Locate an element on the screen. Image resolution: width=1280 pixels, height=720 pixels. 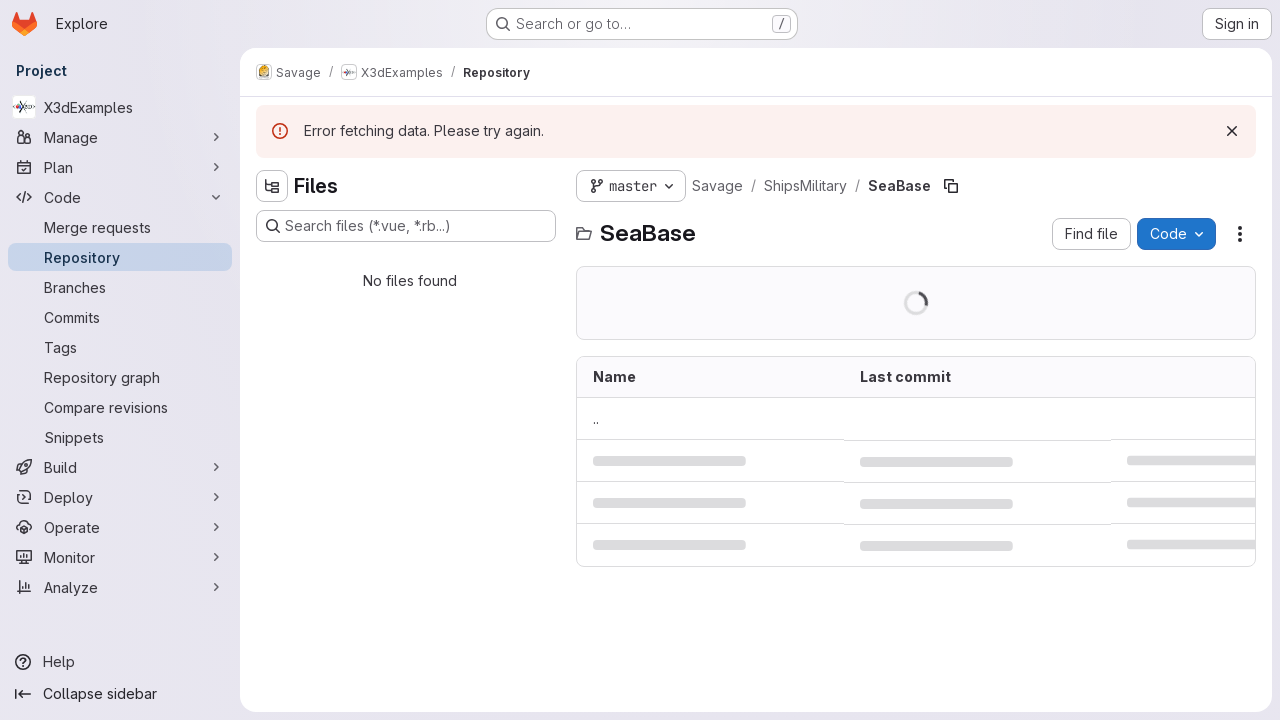
[Deploy] is located at coordinates (120, 497).